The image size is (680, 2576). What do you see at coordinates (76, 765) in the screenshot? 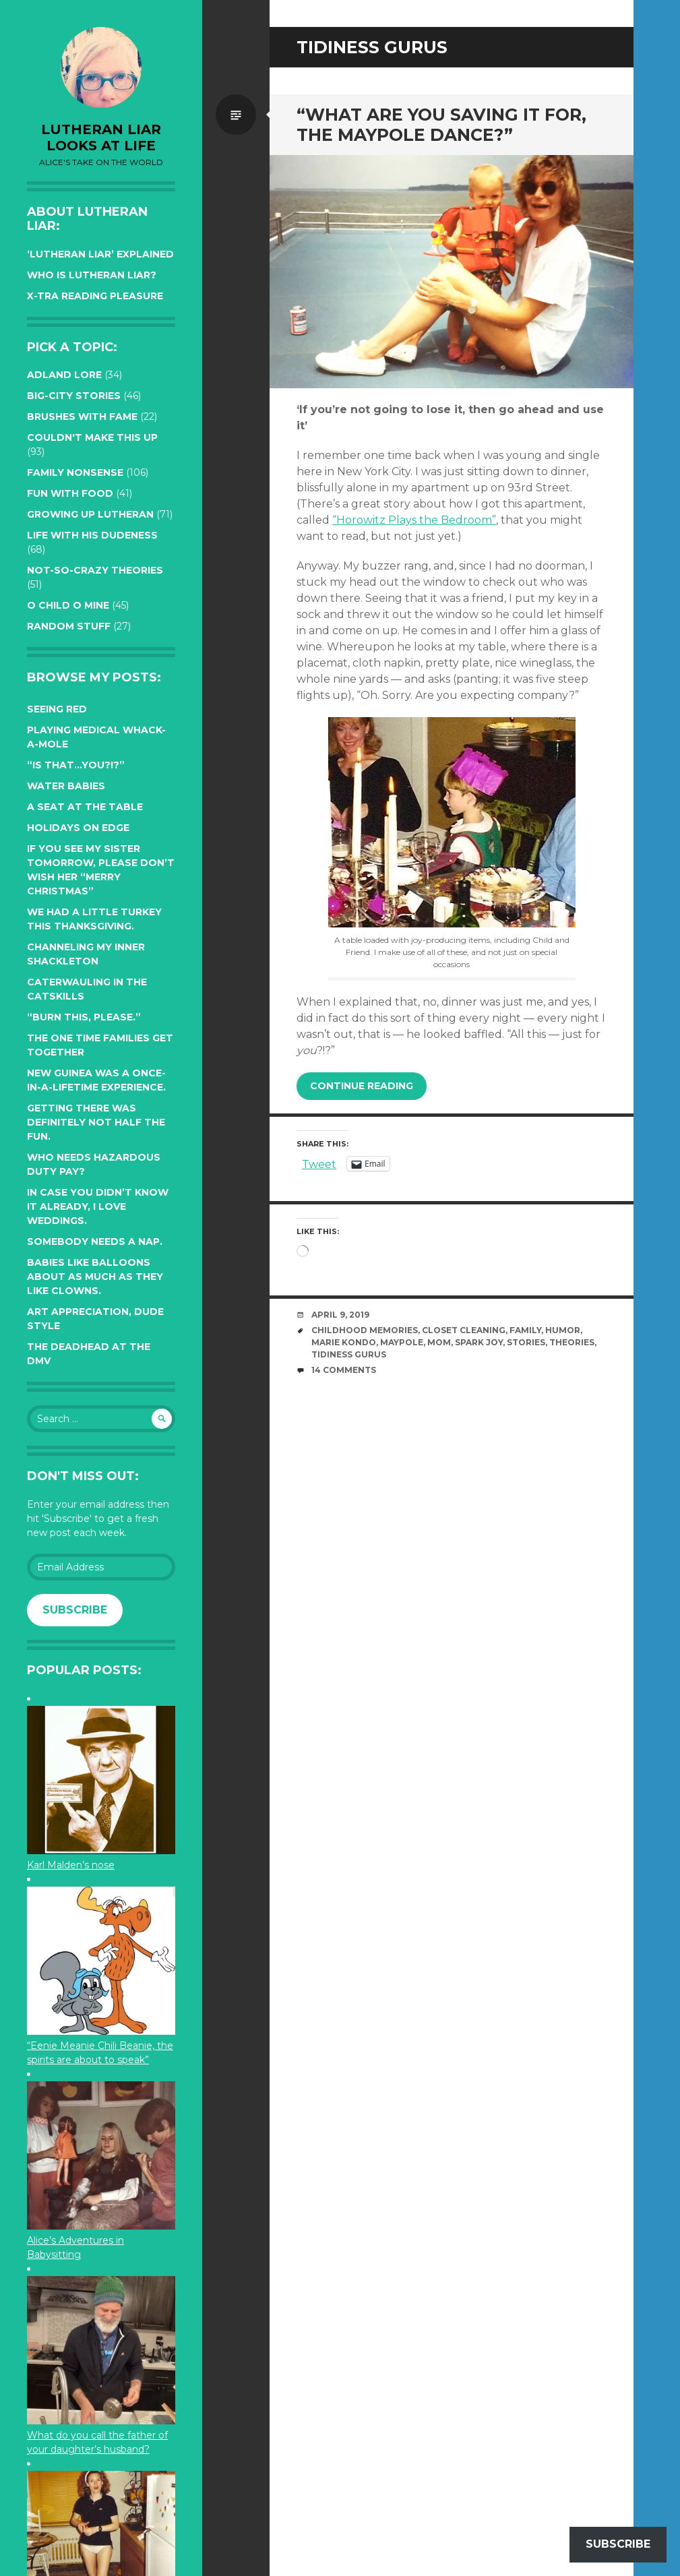
I see `“Is that…YOU?!?”` at bounding box center [76, 765].